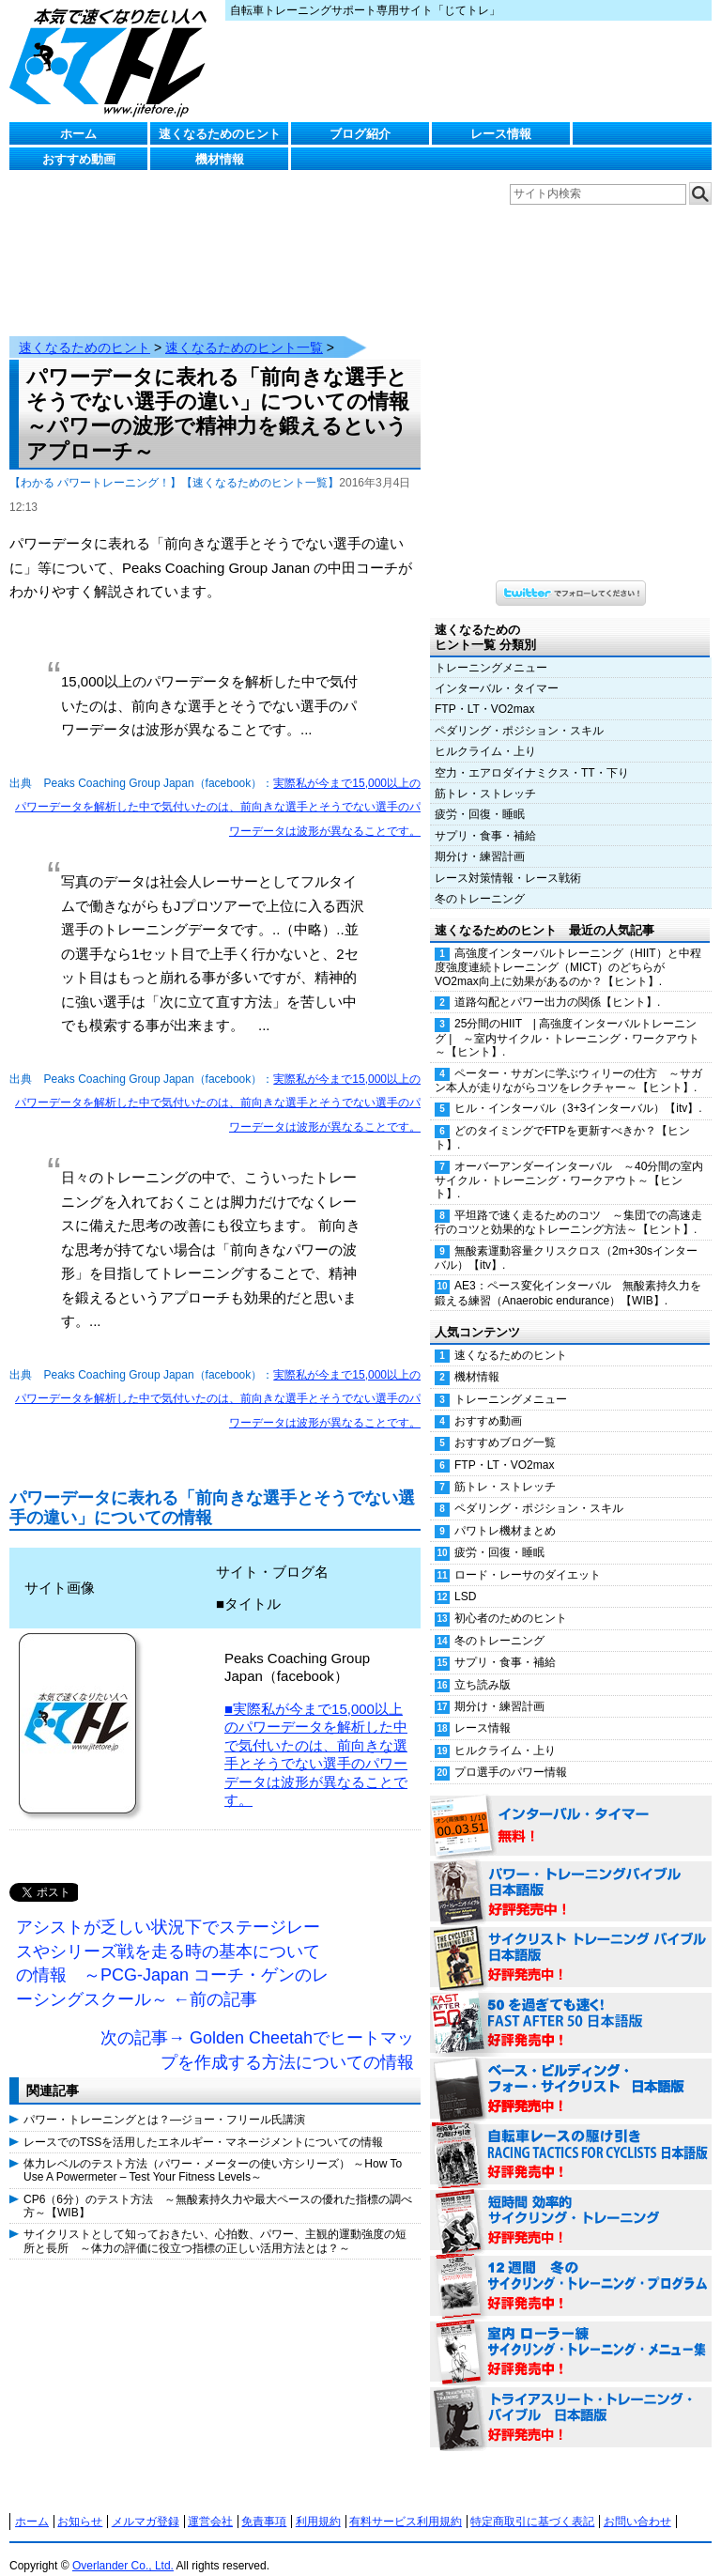 The height and width of the screenshot is (2576, 721). Describe the element at coordinates (497, 669) in the screenshot. I see `インターバル・タイマー` at that location.